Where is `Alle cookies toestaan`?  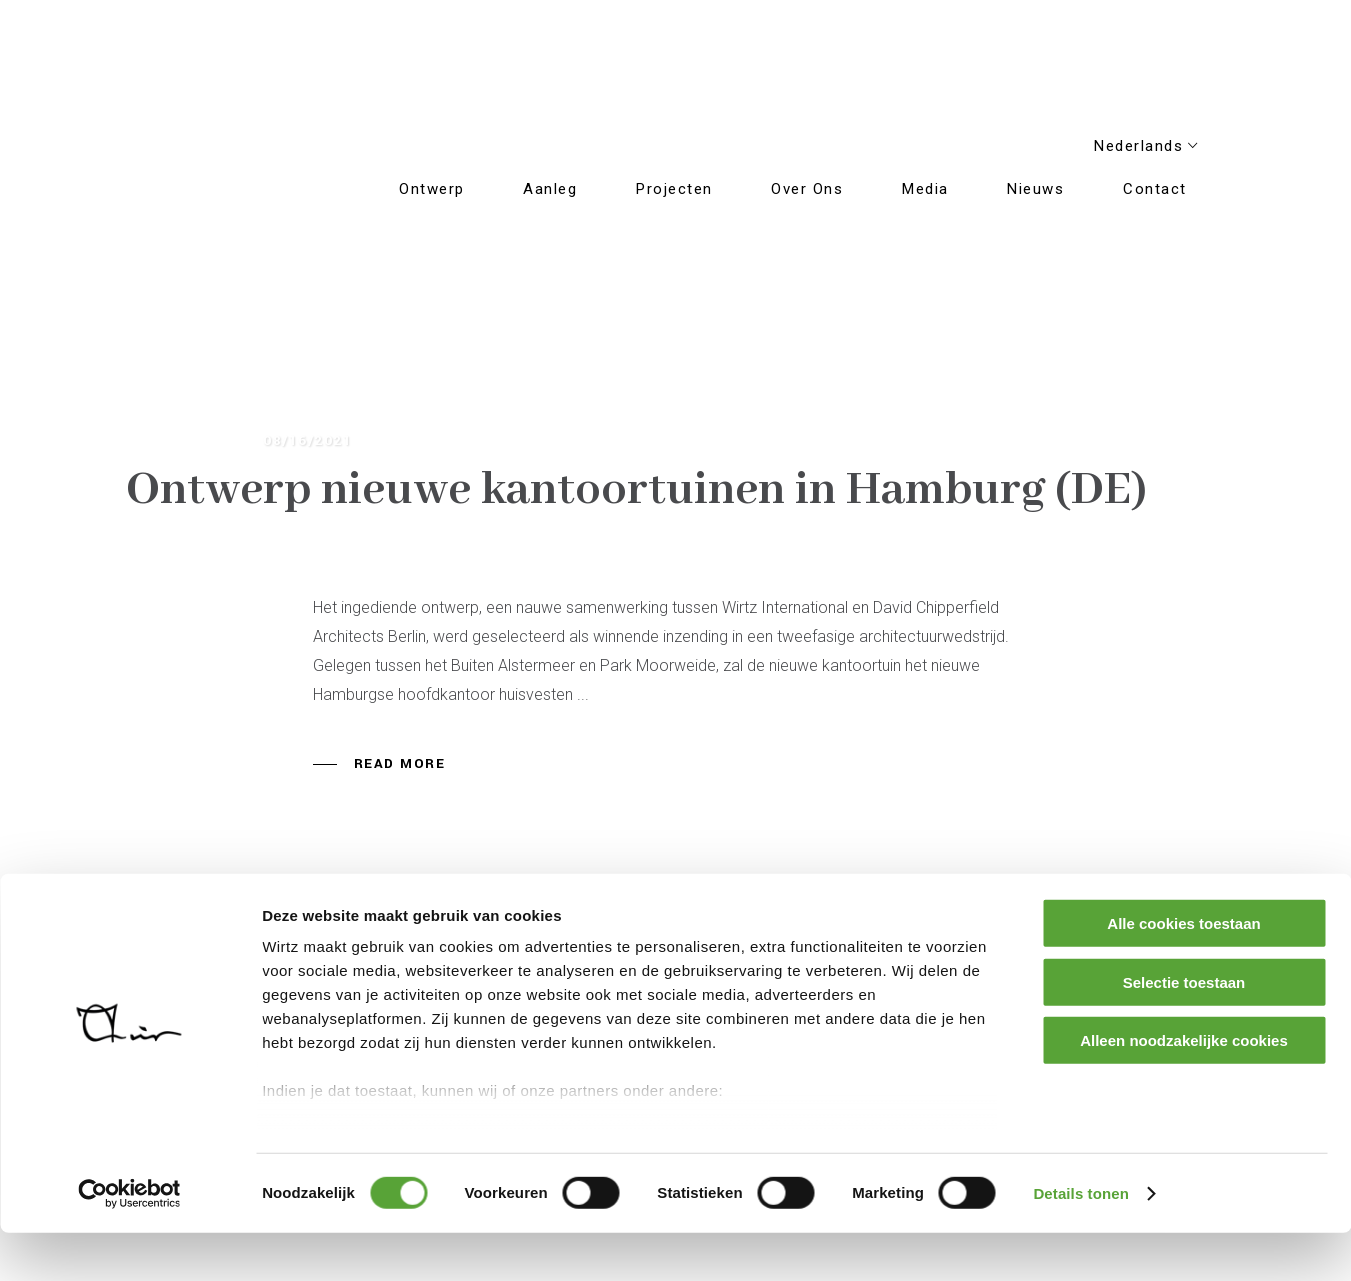
Alle cookies toestaan is located at coordinates (1183, 972).